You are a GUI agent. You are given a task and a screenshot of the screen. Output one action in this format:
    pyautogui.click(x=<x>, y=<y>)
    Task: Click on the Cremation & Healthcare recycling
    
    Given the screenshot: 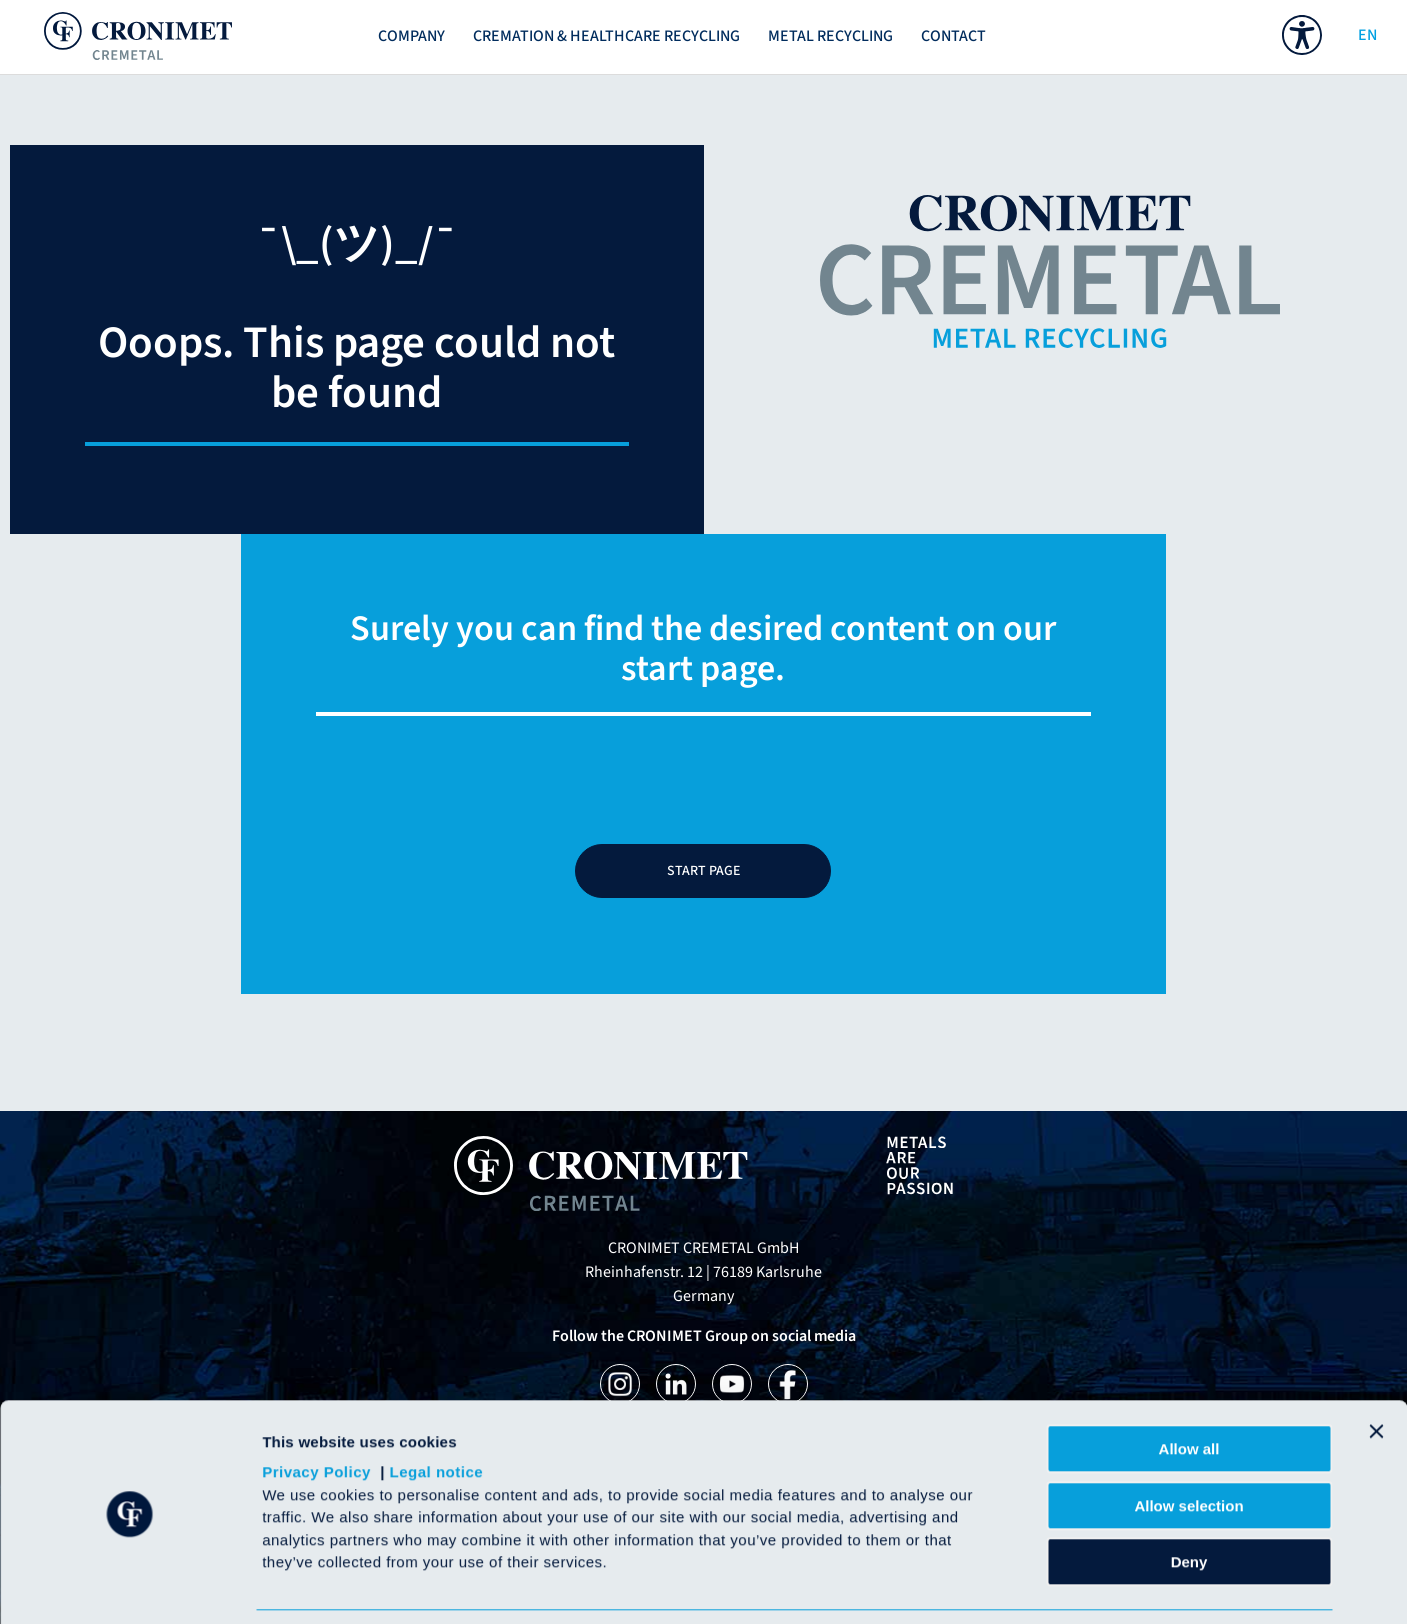 What is the action you would take?
    pyautogui.click(x=606, y=36)
    